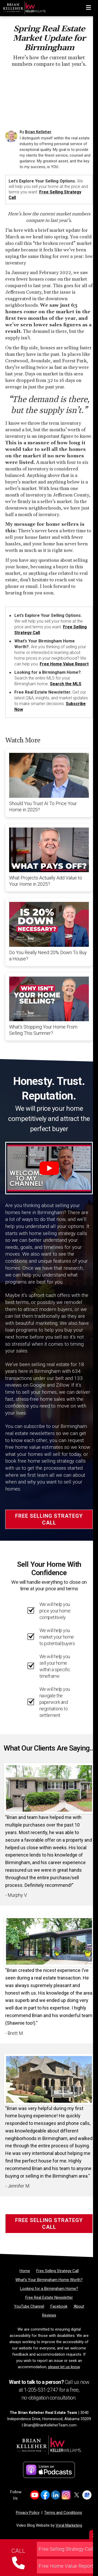 The height and width of the screenshot is (2576, 98). Describe the element at coordinates (79, 2306) in the screenshot. I see `[About]` at that location.